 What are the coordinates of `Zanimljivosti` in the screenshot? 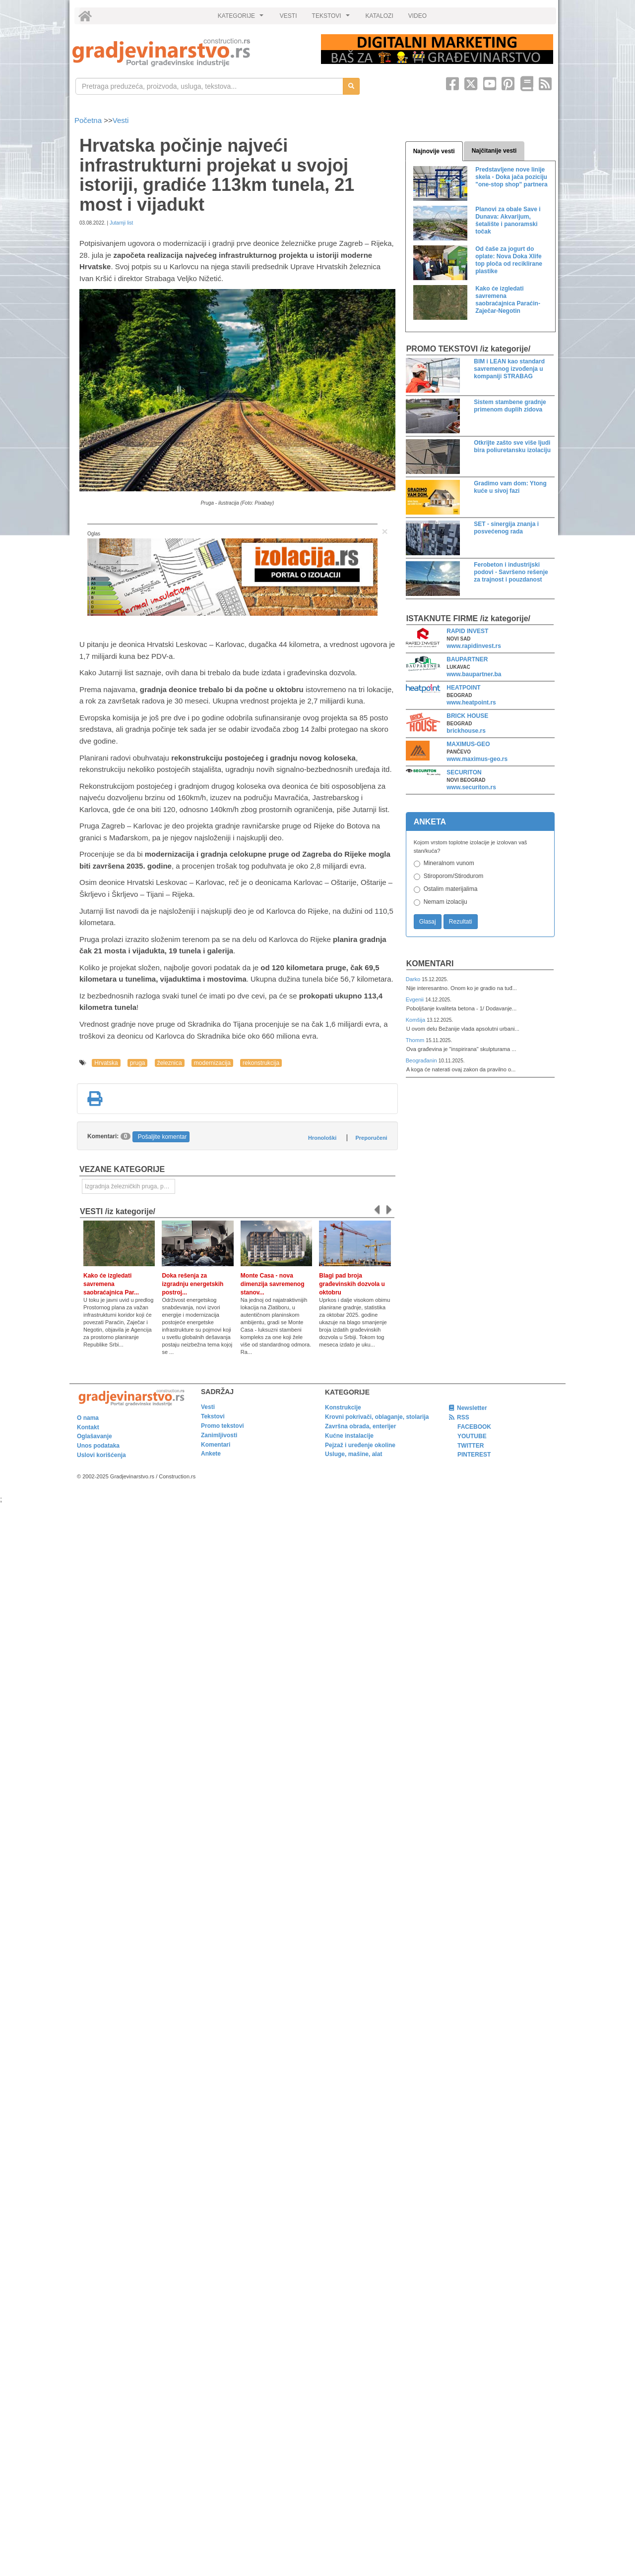 It's located at (219, 1435).